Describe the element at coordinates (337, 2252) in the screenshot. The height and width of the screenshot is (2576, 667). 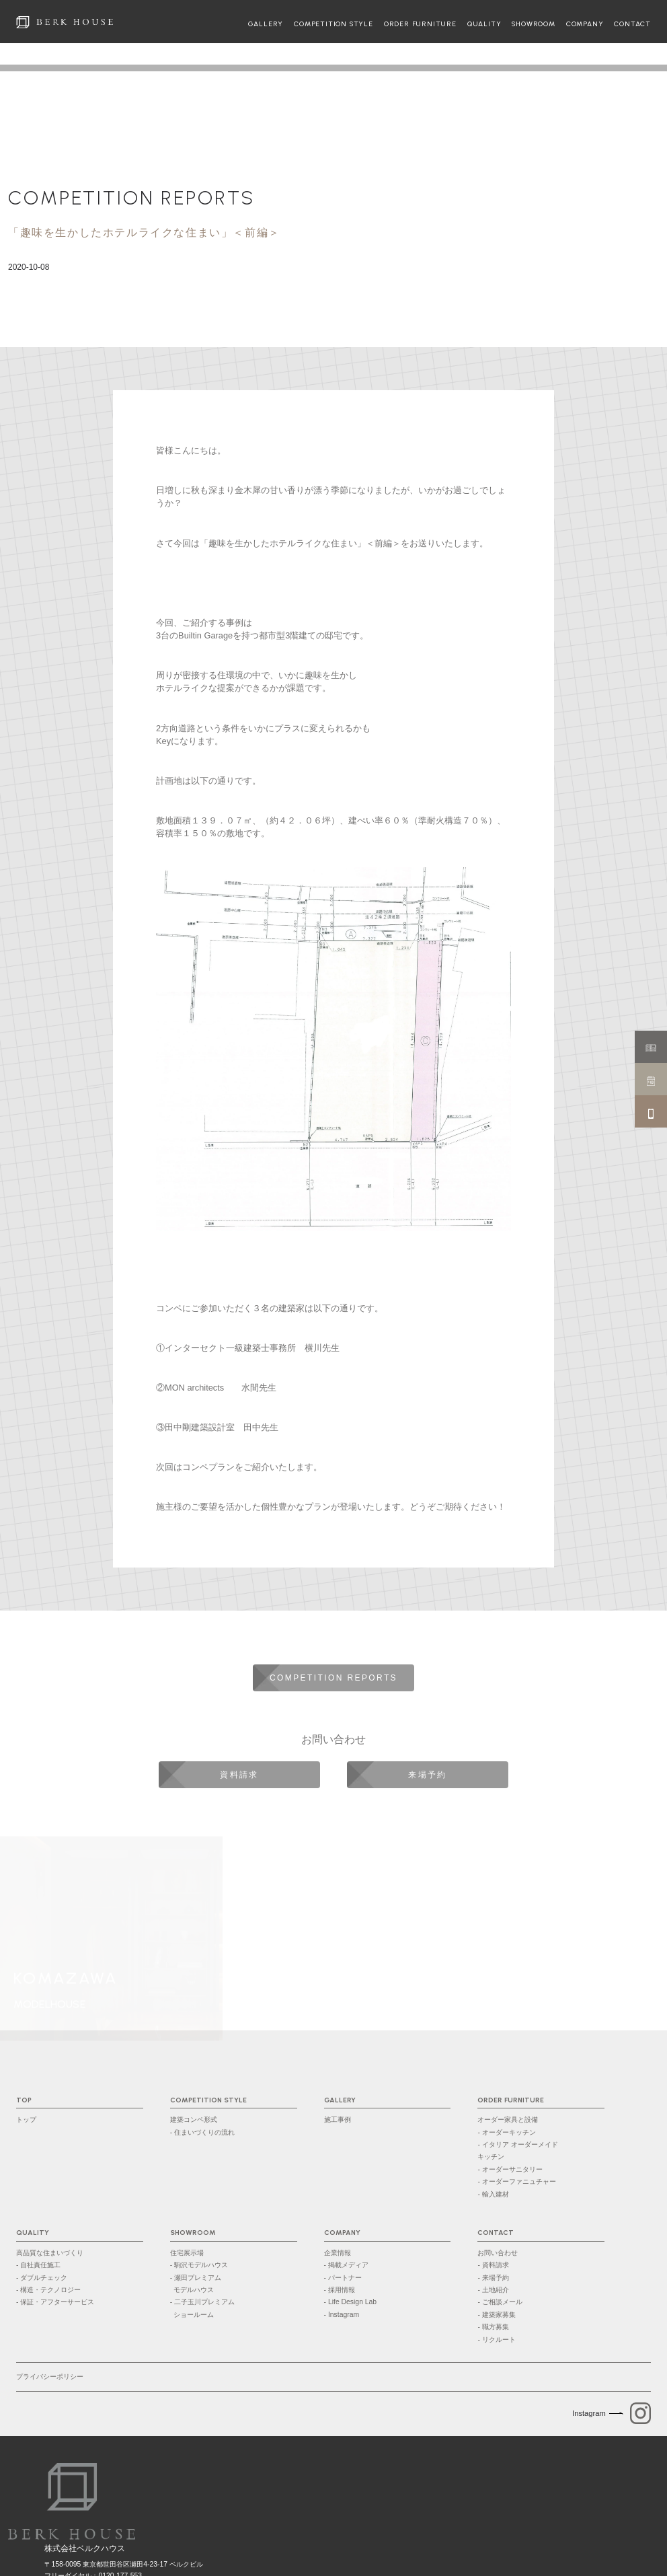
I see `企業情報` at that location.